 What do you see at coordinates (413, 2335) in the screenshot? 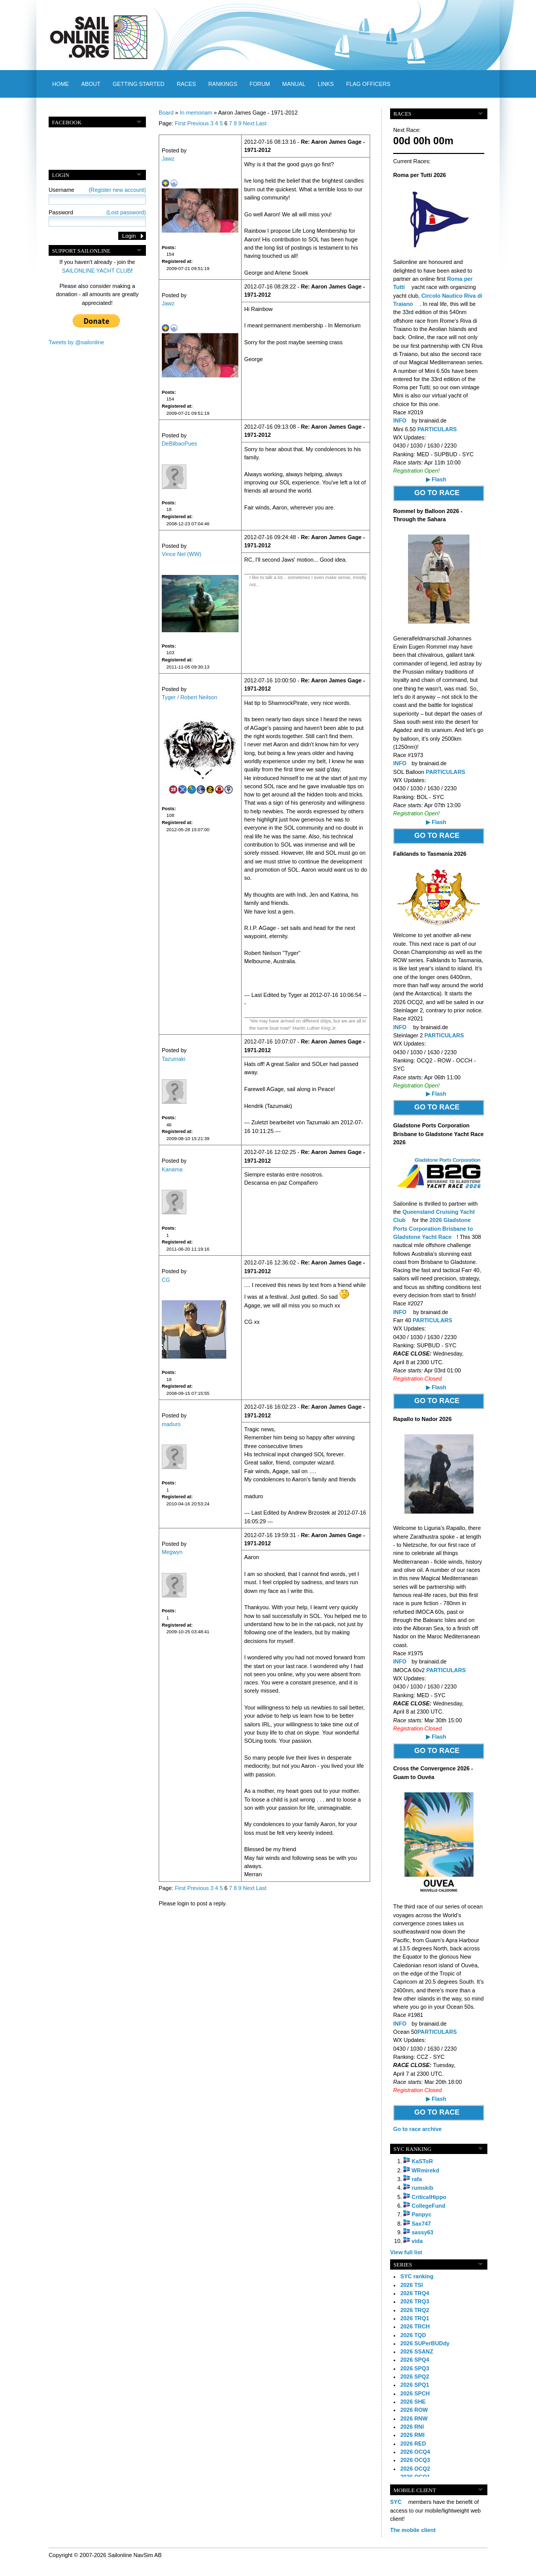
I see `2026 TQD` at bounding box center [413, 2335].